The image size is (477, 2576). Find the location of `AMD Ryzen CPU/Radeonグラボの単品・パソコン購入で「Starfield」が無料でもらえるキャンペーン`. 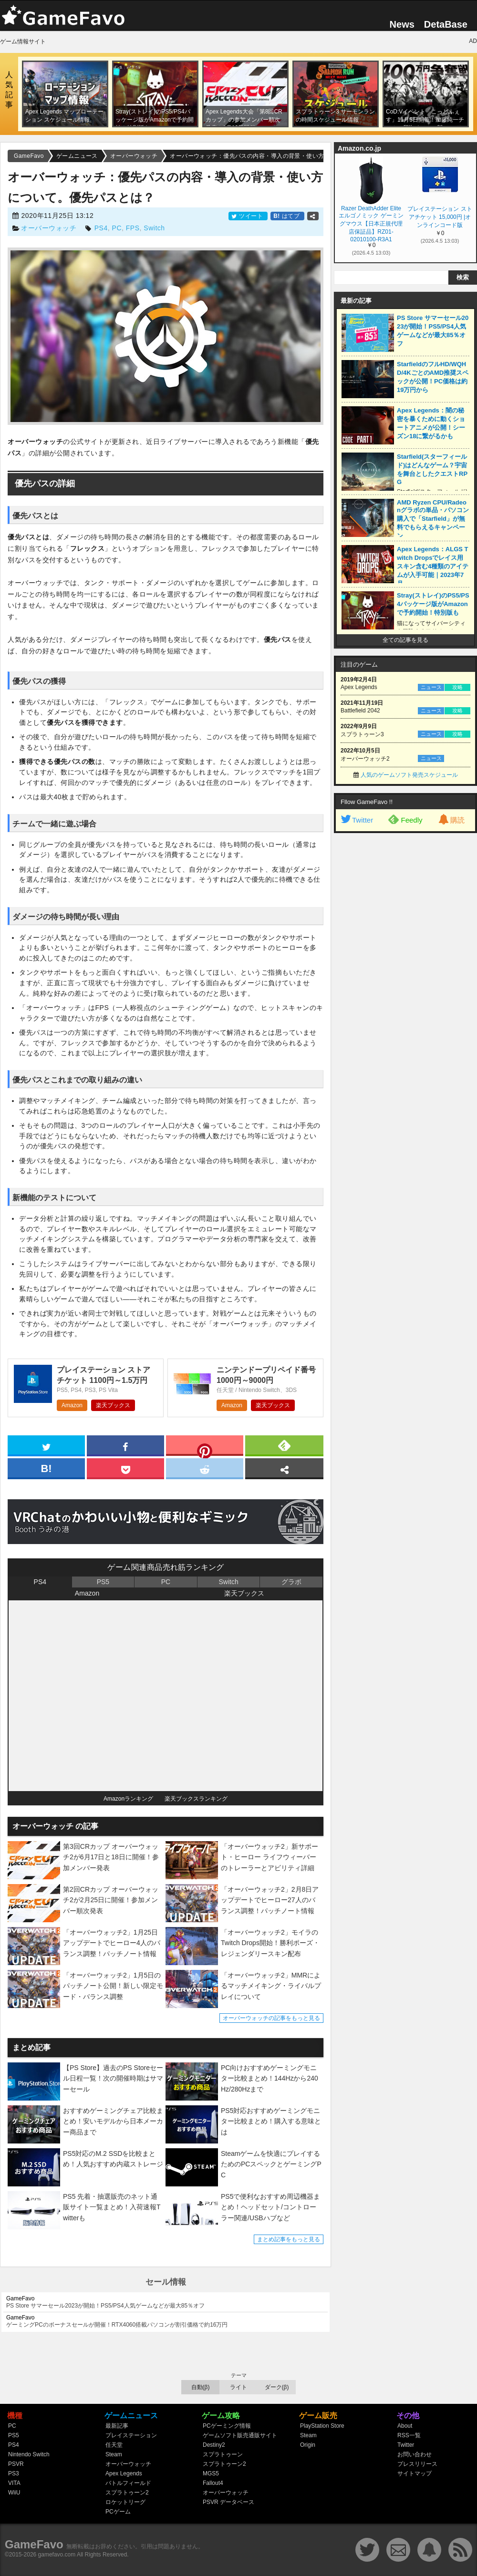

AMD Ryzen CPU/Radeonグラボの単品・パソコン購入で「Starfield」が無料でもらえるキャンペーン is located at coordinates (433, 519).